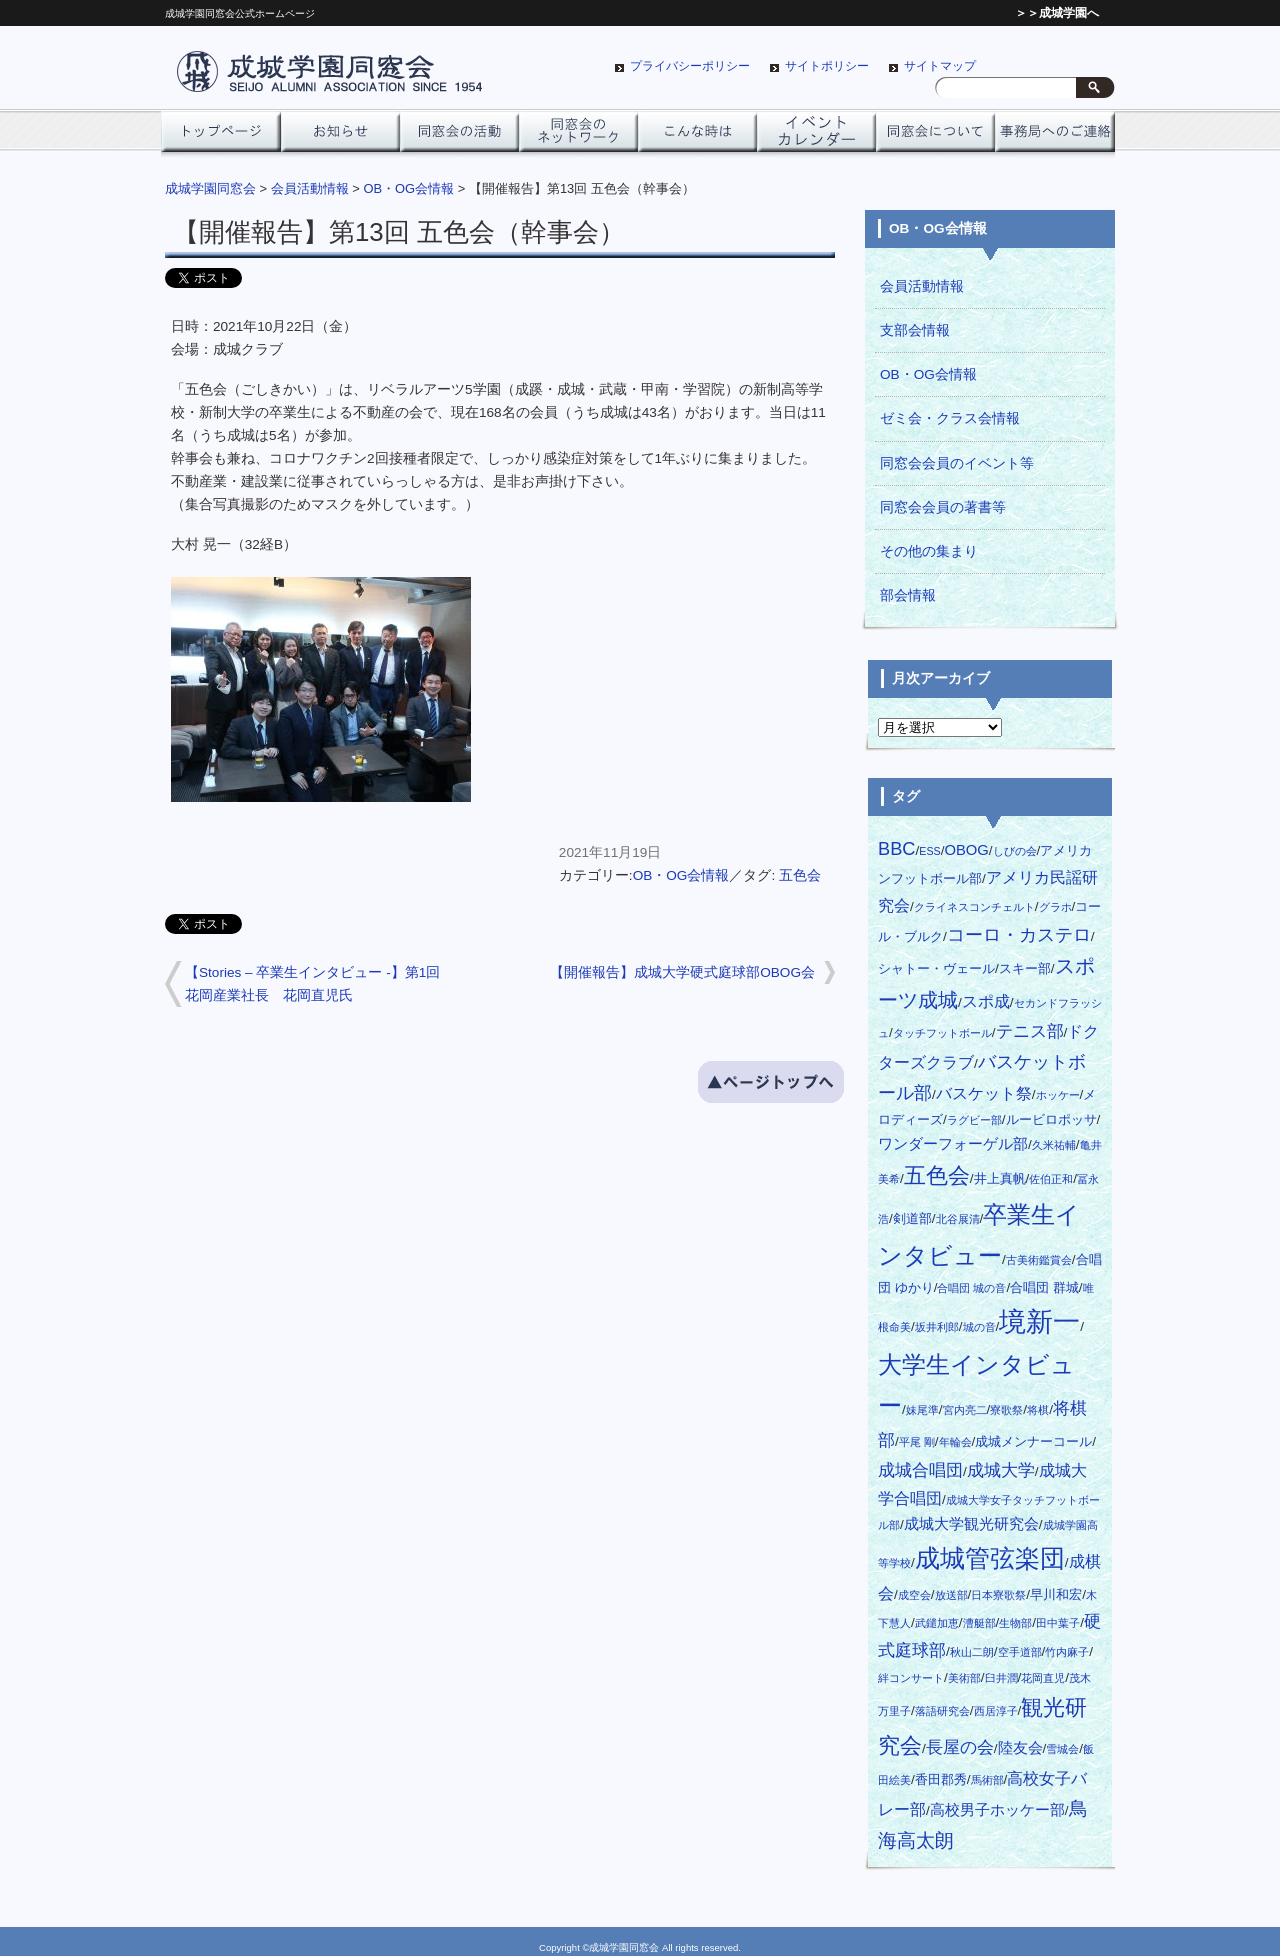 The height and width of the screenshot is (1956, 1280). I want to click on 妹尾準 [妹尾準 (1個の項目)], so click(922, 1410).